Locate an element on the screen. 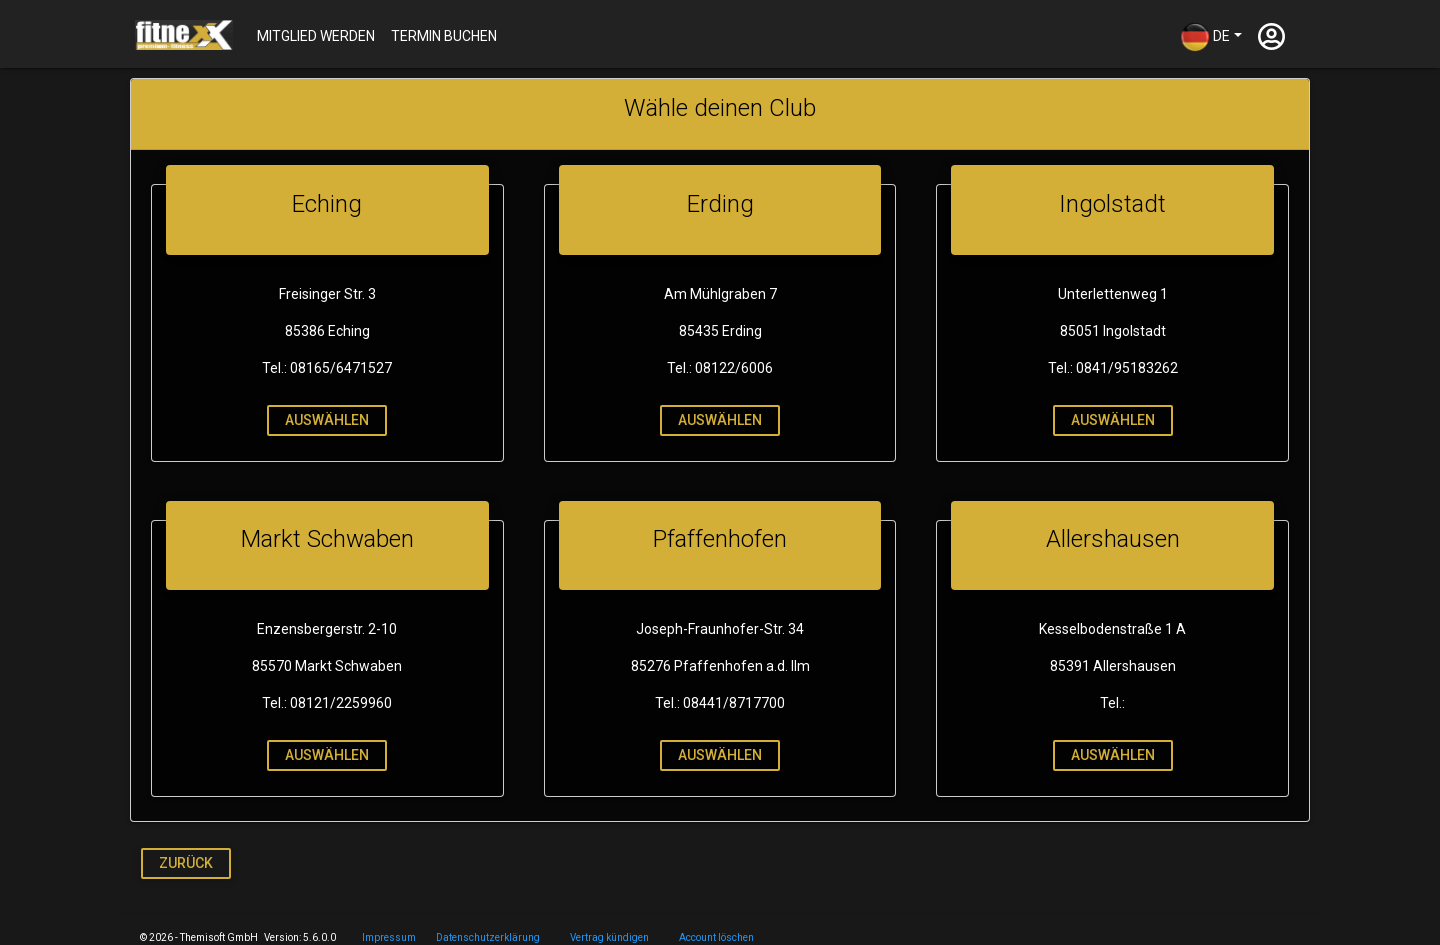 The image size is (1440, 945). Datenschutzerklärung is located at coordinates (488, 937).